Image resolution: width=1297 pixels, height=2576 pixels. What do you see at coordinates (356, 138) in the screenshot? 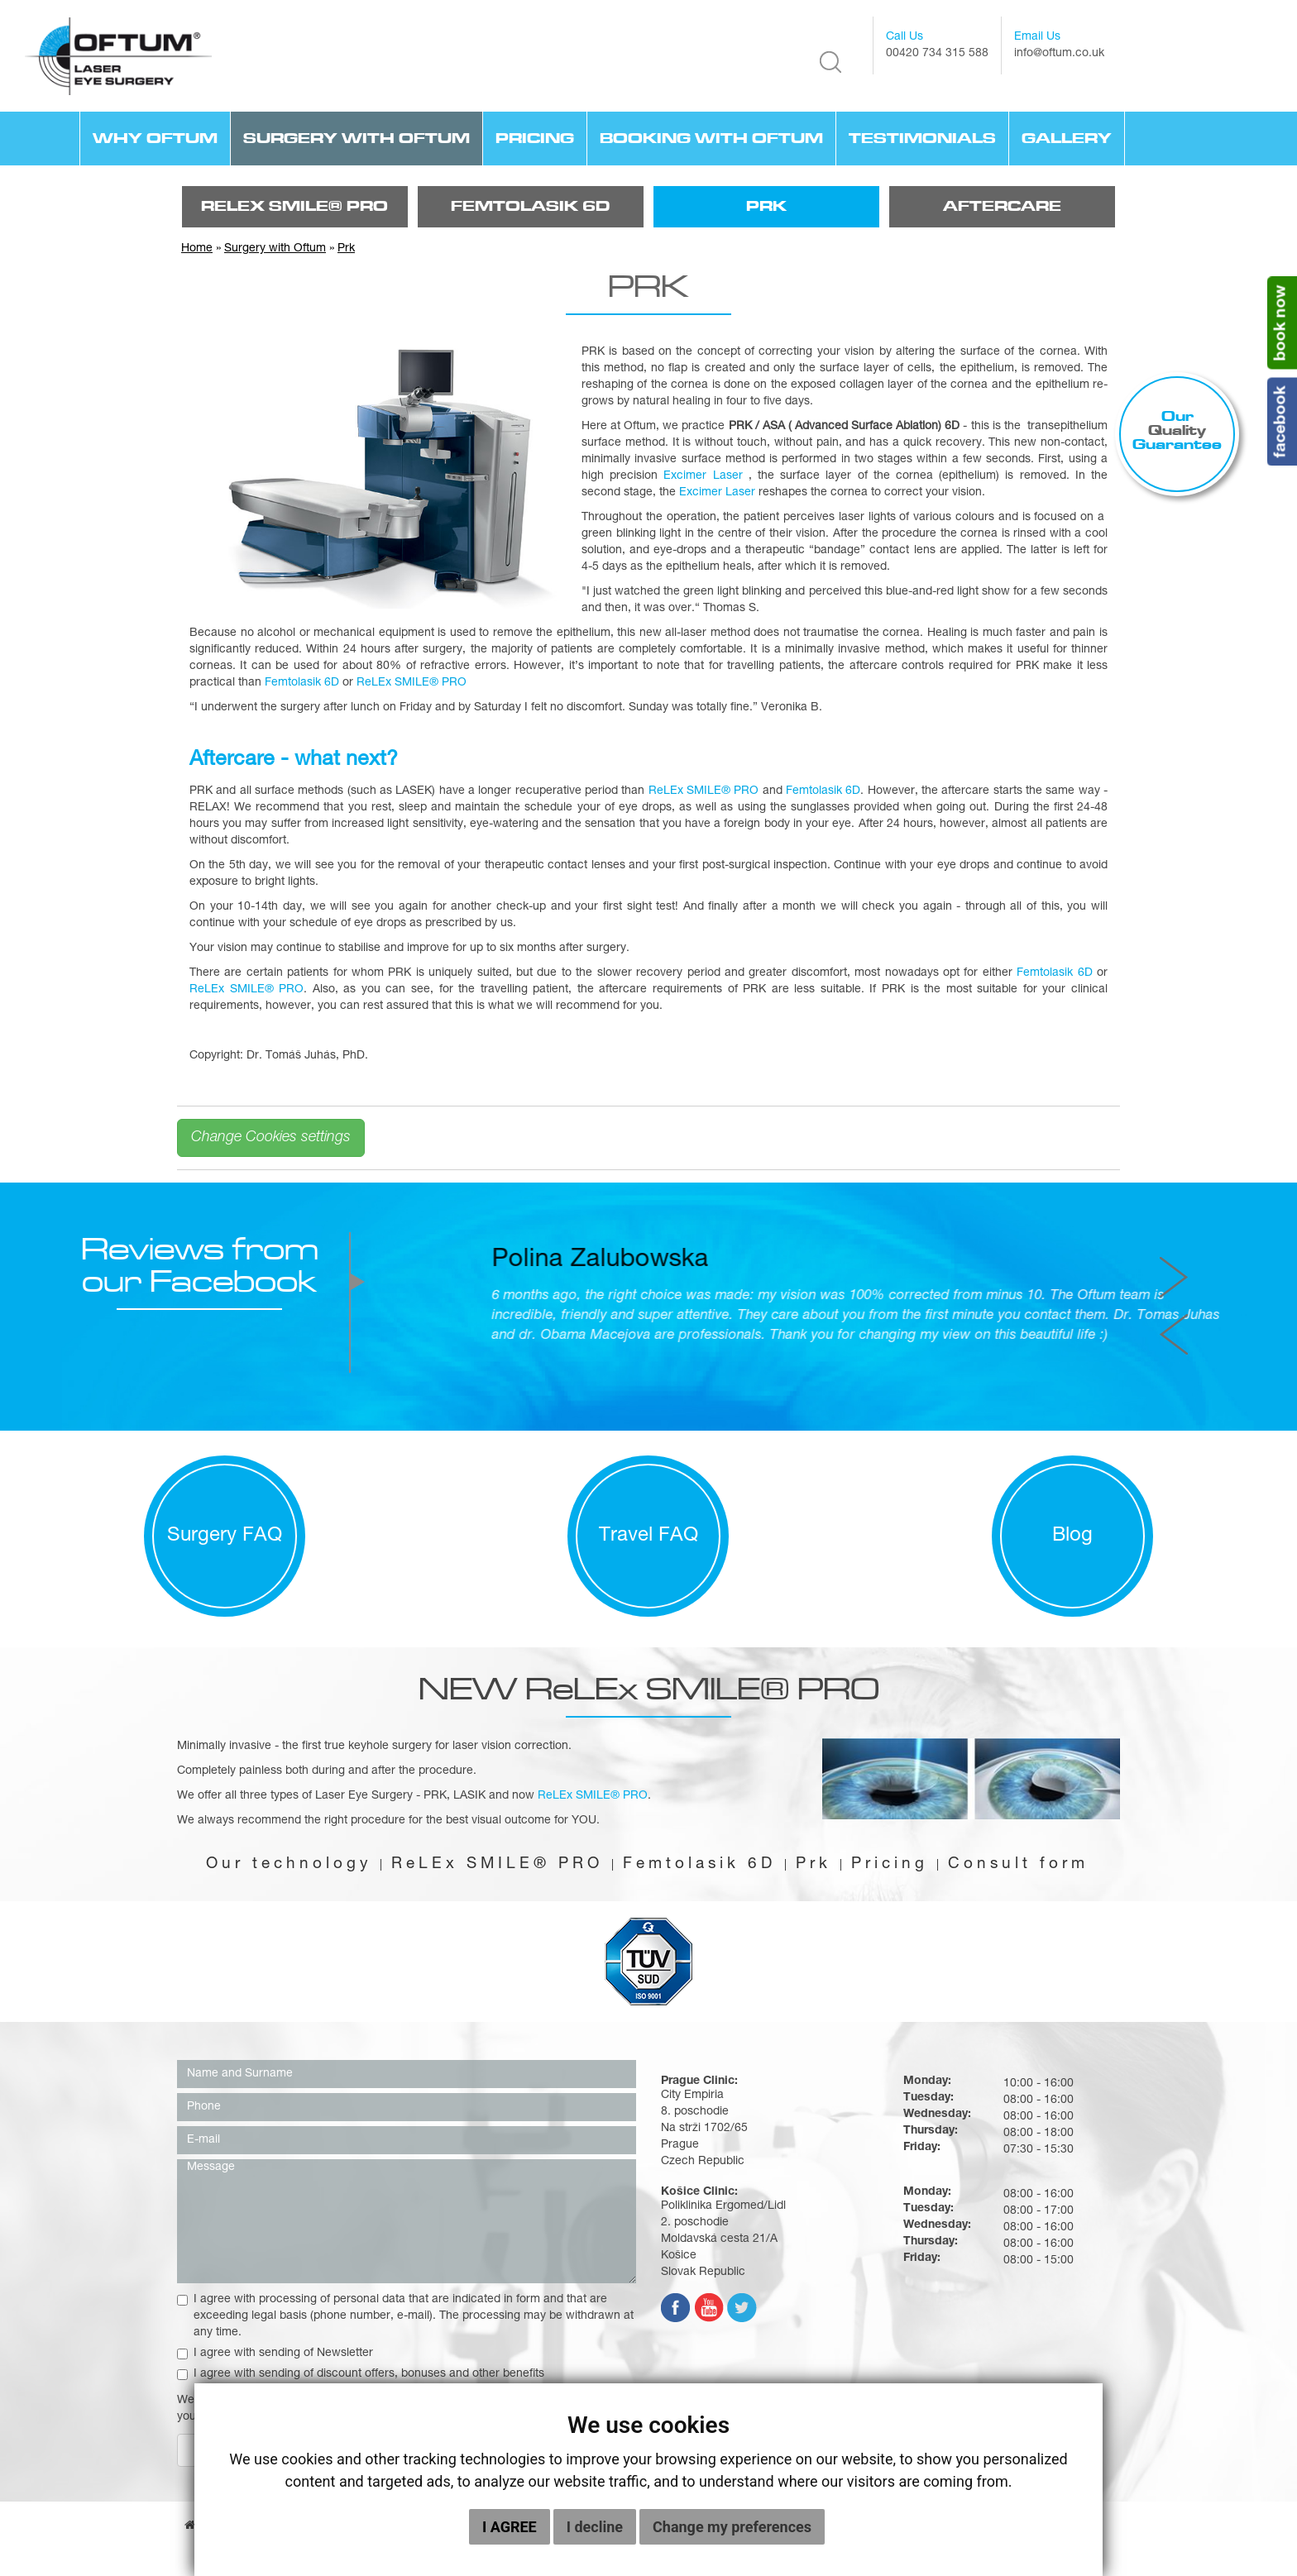
I see `Surgery with Oftum` at bounding box center [356, 138].